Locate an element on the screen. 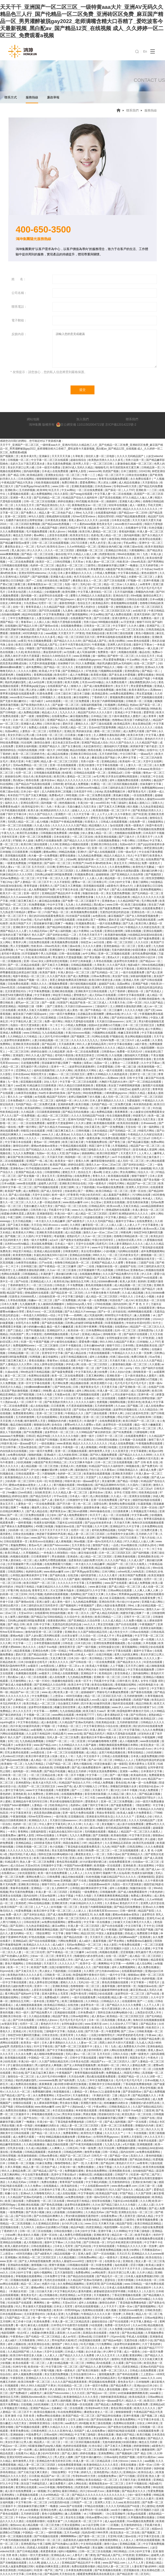 The height and width of the screenshot is (2576, 165). 日本黄色中文字幕 is located at coordinates (152, 1771).